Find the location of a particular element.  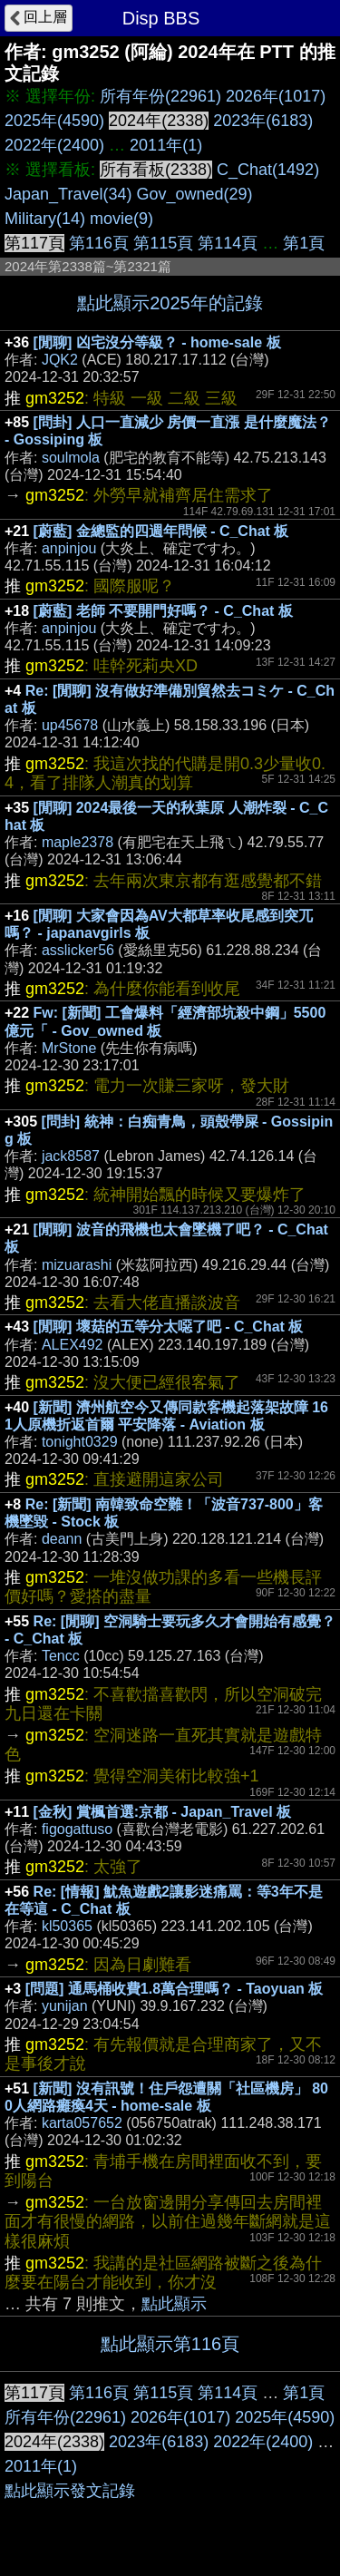

2011年(1) is located at coordinates (166, 145).